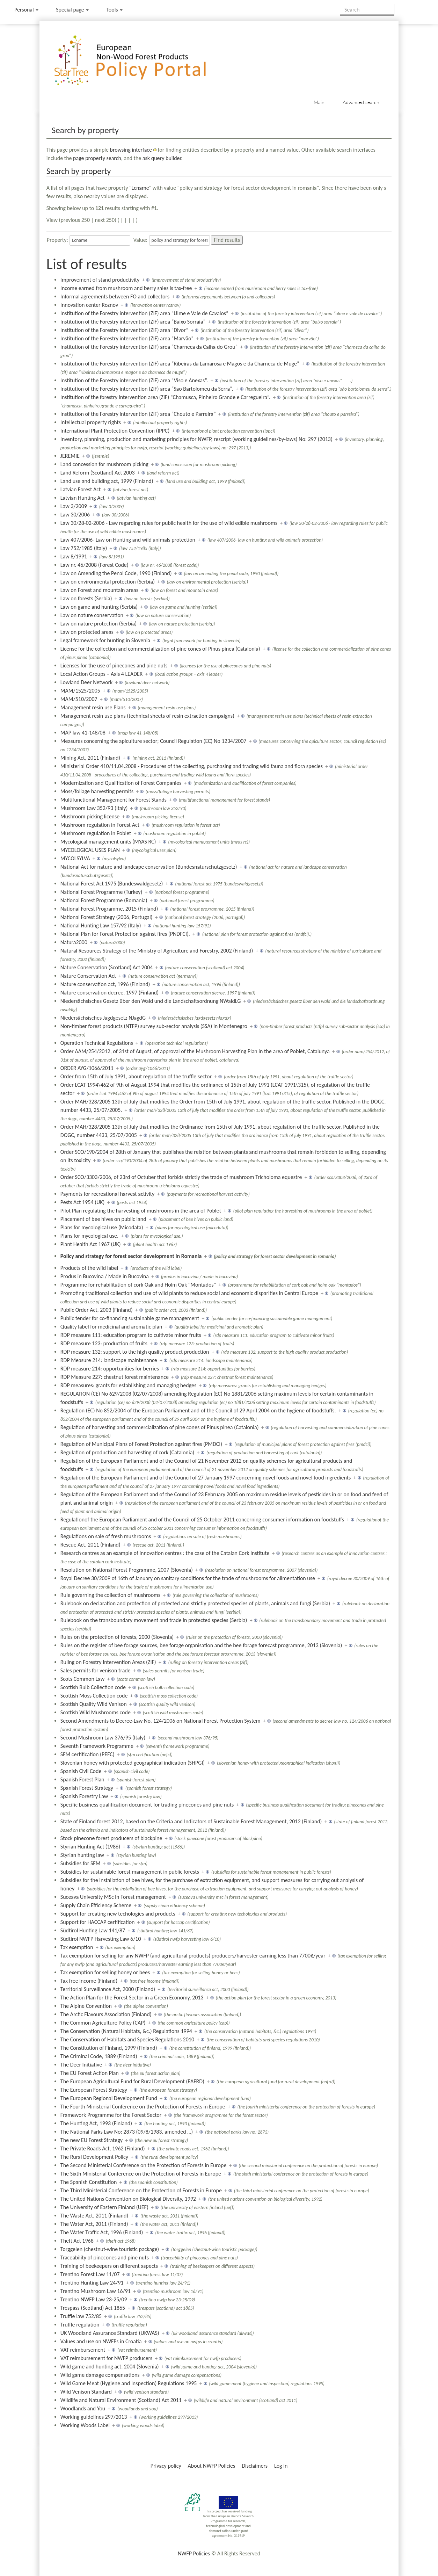 The height and width of the screenshot is (2576, 438). What do you see at coordinates (100, 925) in the screenshot?
I see `National Hunting Law 157/92 (Italy)` at bounding box center [100, 925].